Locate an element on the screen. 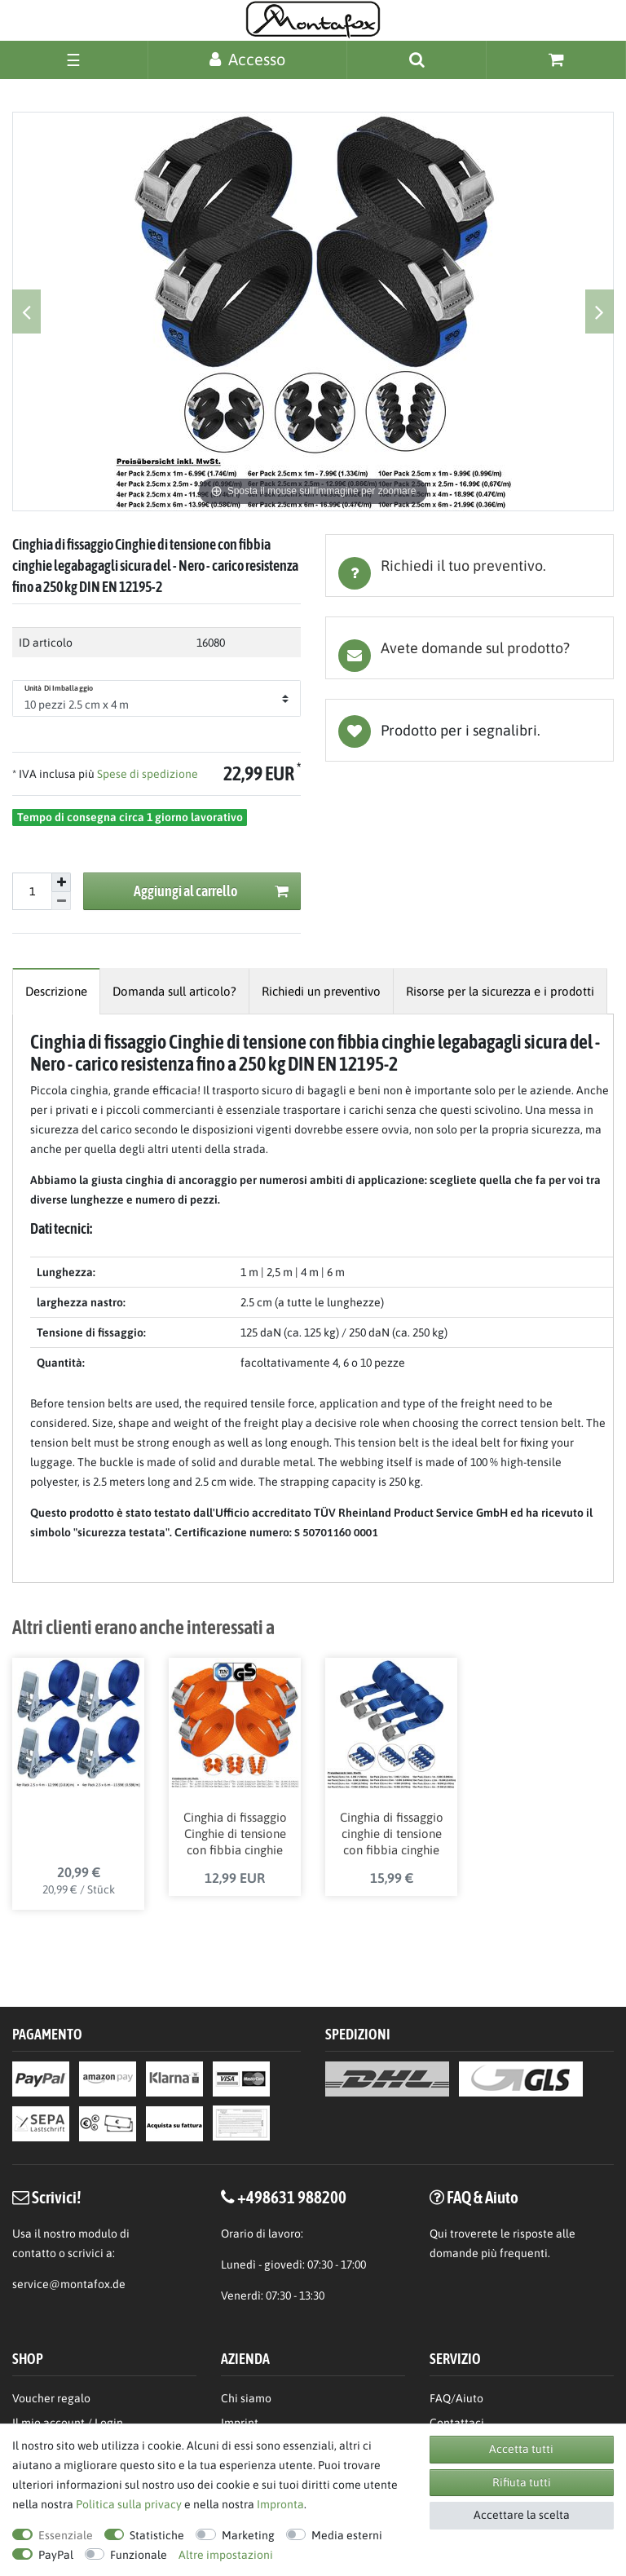 Image resolution: width=626 pixels, height=2576 pixels. Spese di spedizione is located at coordinates (146, 773).